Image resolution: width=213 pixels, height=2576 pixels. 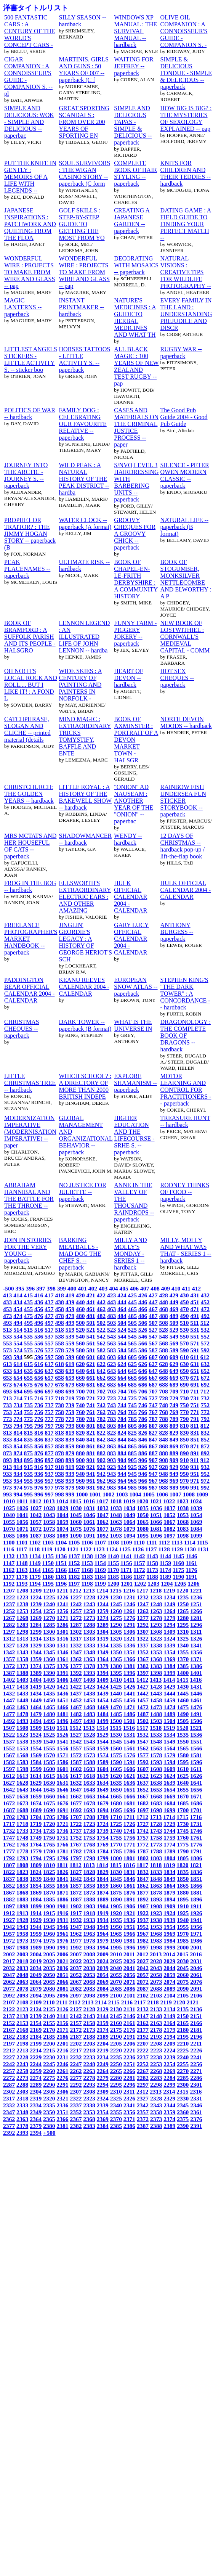 I want to click on 820, so click(x=80, y=1432).